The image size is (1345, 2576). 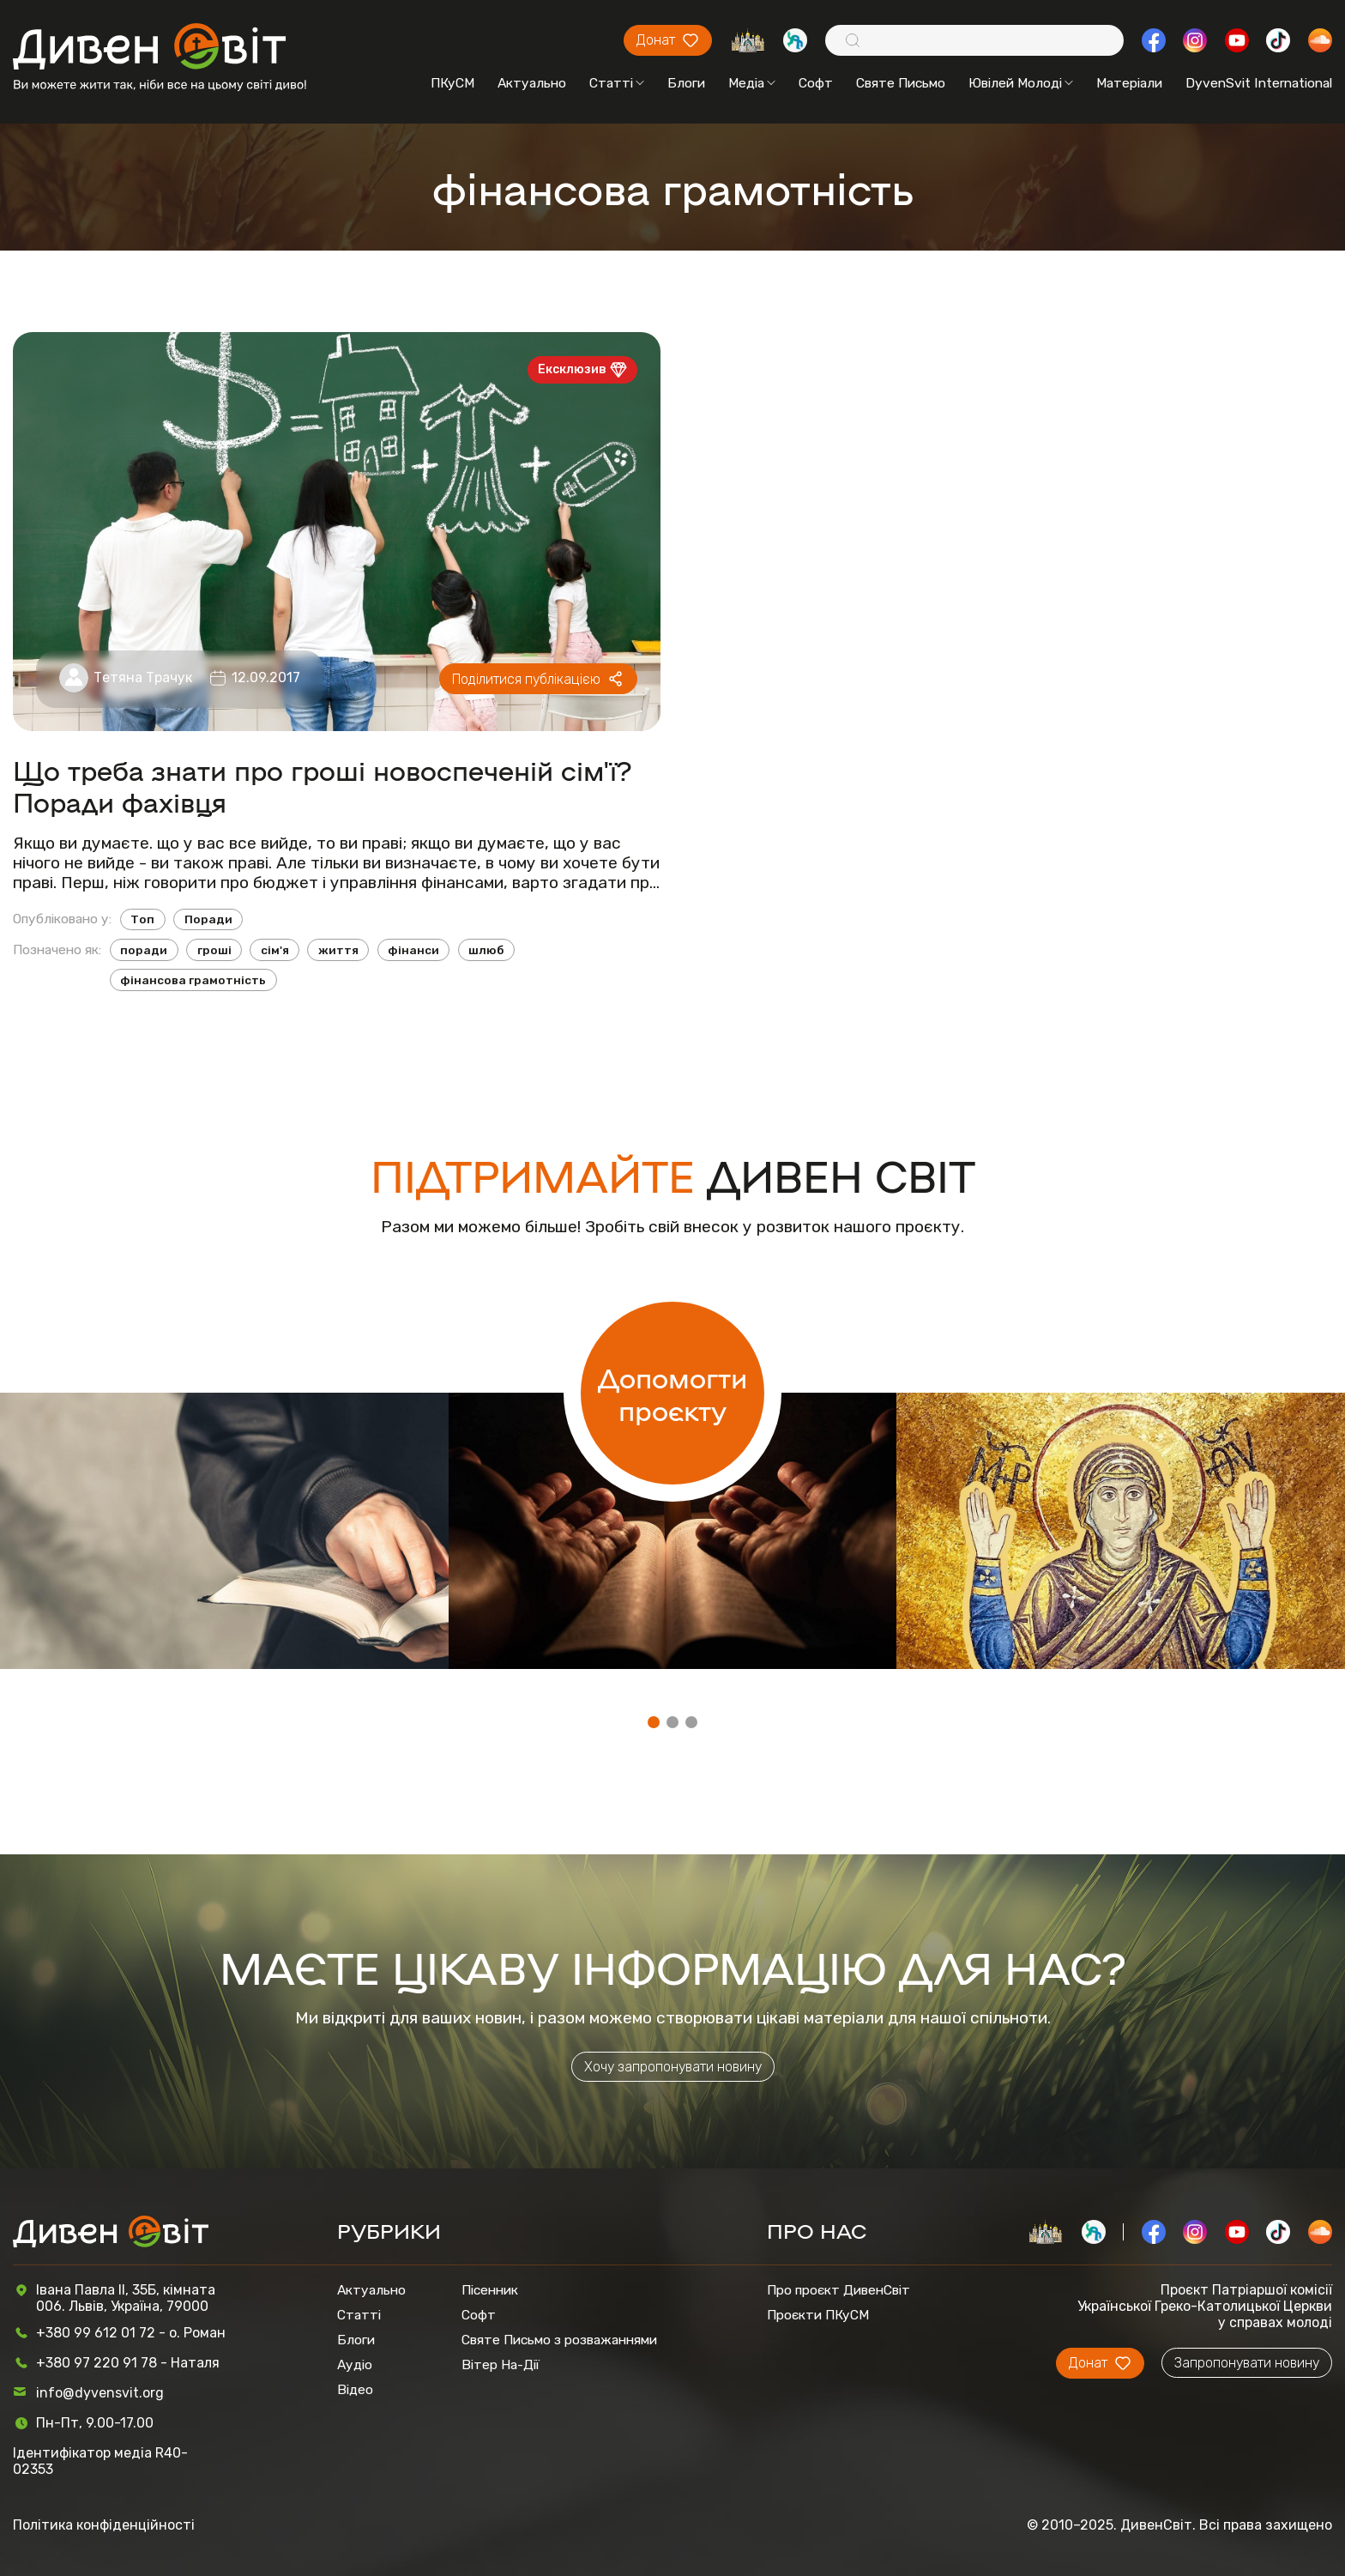 What do you see at coordinates (489, 2290) in the screenshot?
I see `Пісенник` at bounding box center [489, 2290].